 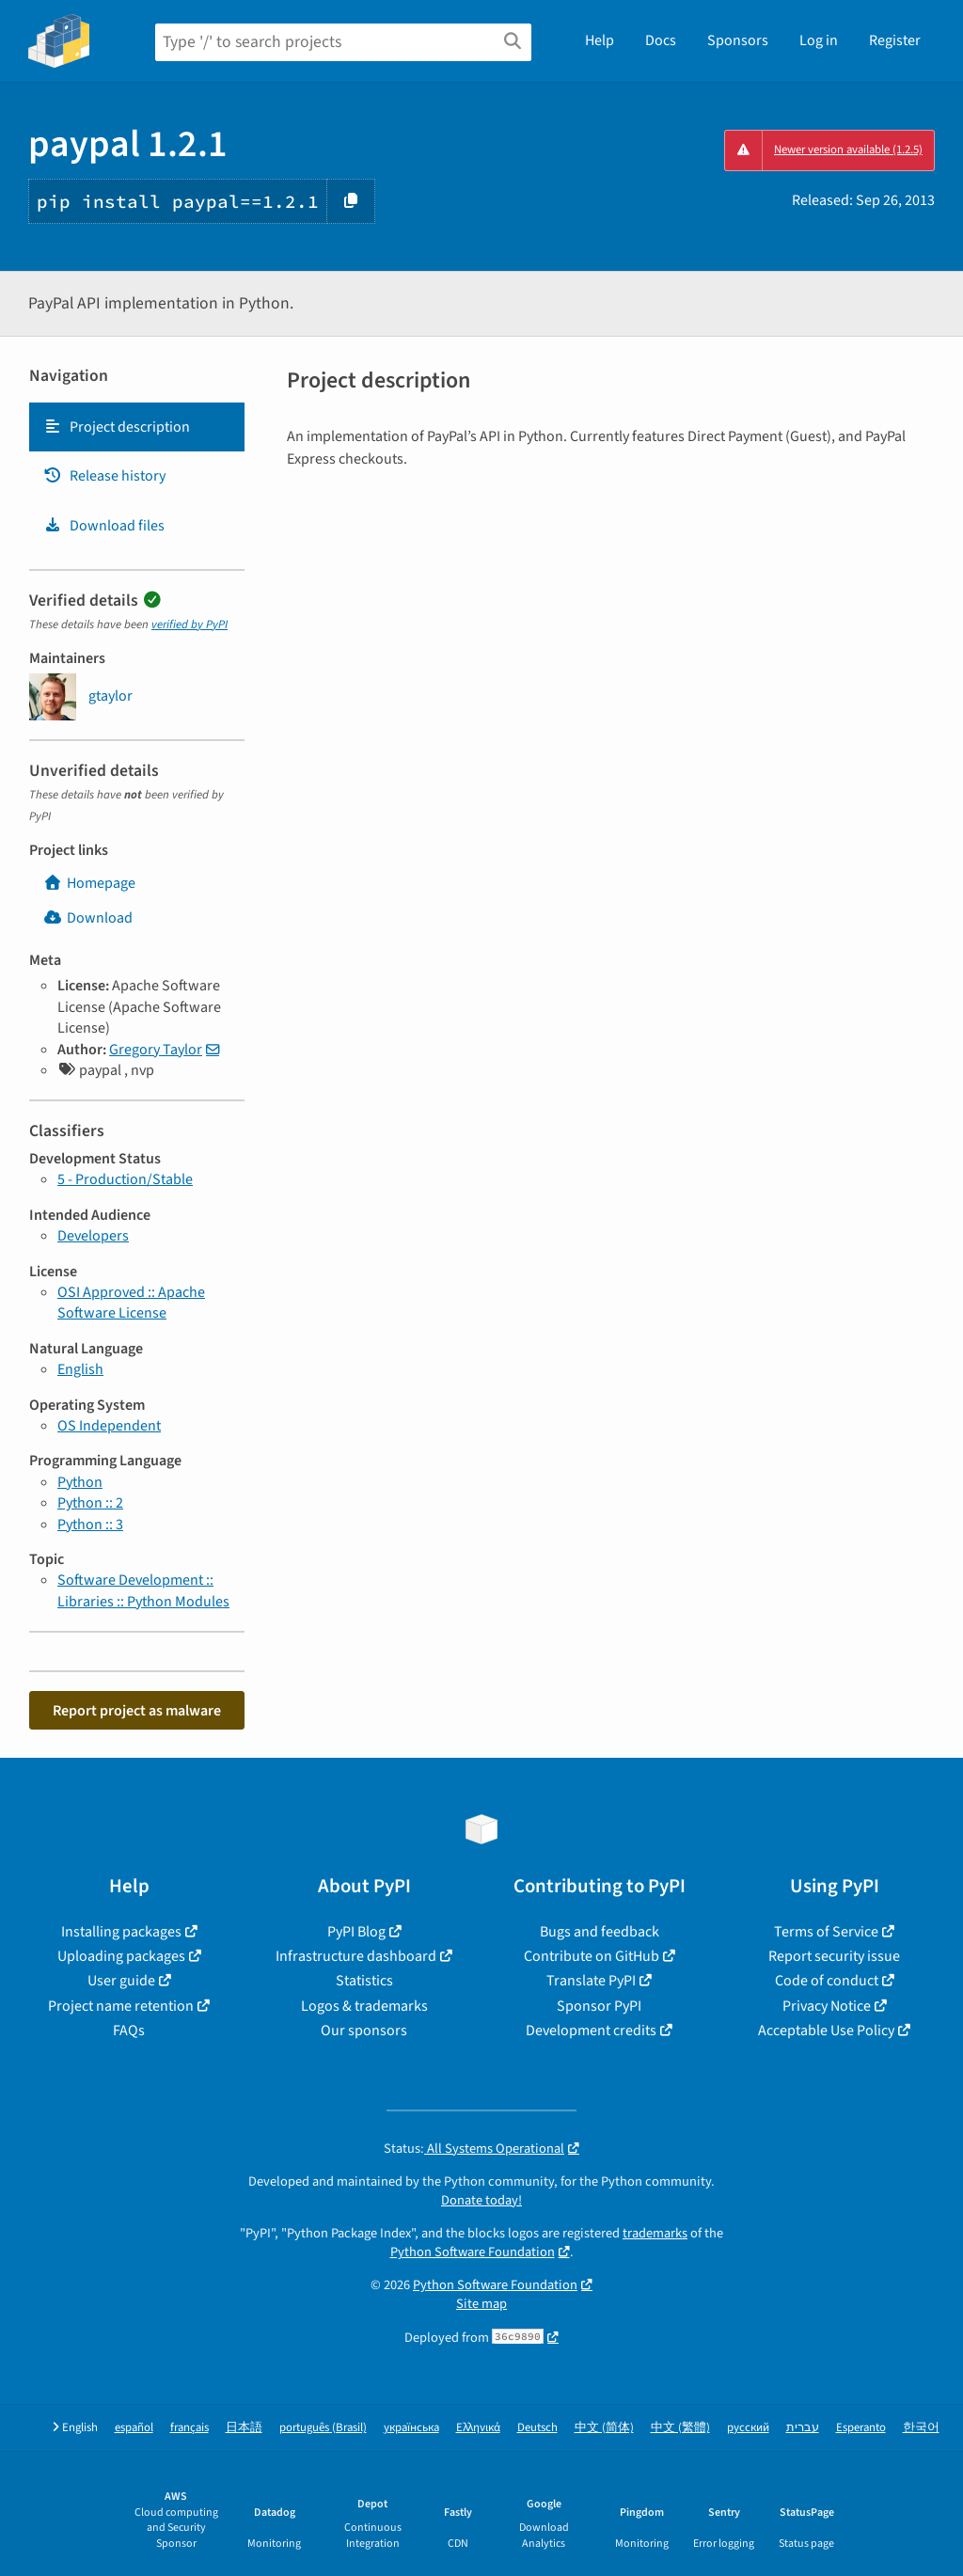 What do you see at coordinates (826, 2006) in the screenshot?
I see `Privacy Notice` at bounding box center [826, 2006].